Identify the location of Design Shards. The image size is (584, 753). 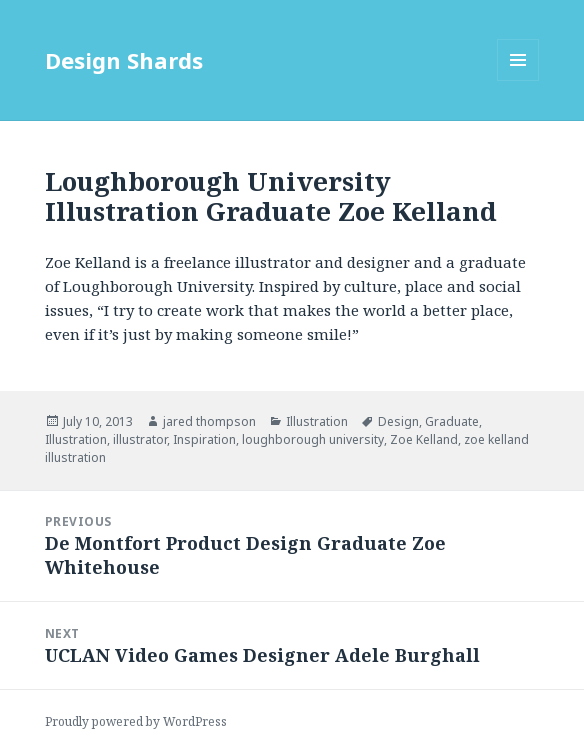
(124, 60).